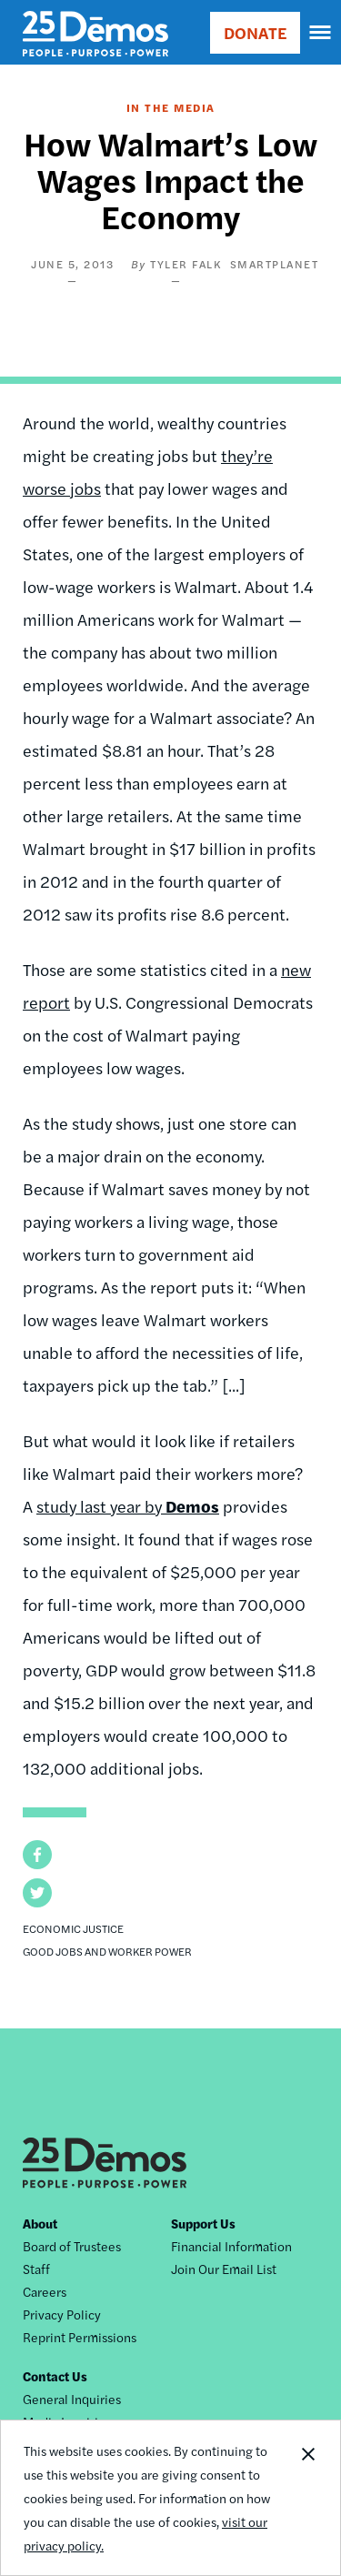 The height and width of the screenshot is (2576, 341). What do you see at coordinates (72, 2399) in the screenshot?
I see `General Inquiries` at bounding box center [72, 2399].